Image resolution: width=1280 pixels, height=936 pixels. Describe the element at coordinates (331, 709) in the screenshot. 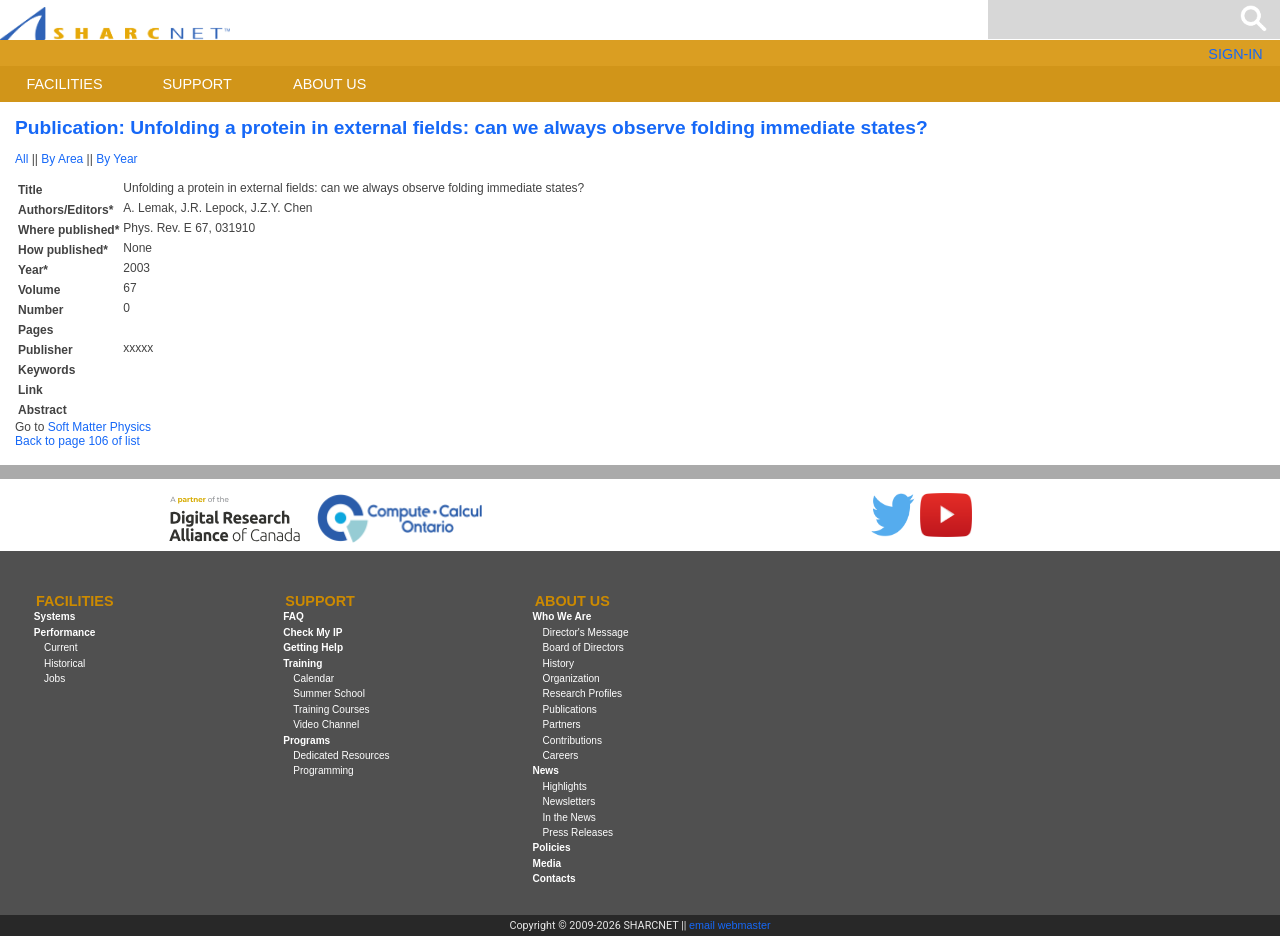

I see `Training Courses` at that location.